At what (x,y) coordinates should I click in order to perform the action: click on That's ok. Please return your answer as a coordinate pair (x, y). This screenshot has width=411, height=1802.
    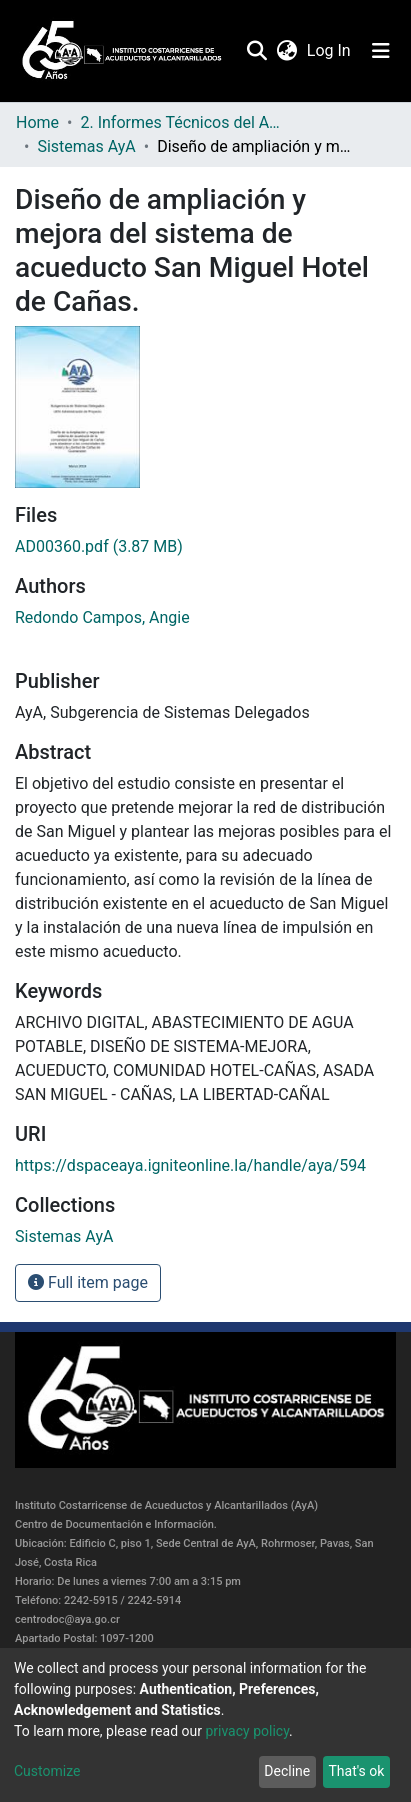
    Looking at the image, I should click on (356, 1771).